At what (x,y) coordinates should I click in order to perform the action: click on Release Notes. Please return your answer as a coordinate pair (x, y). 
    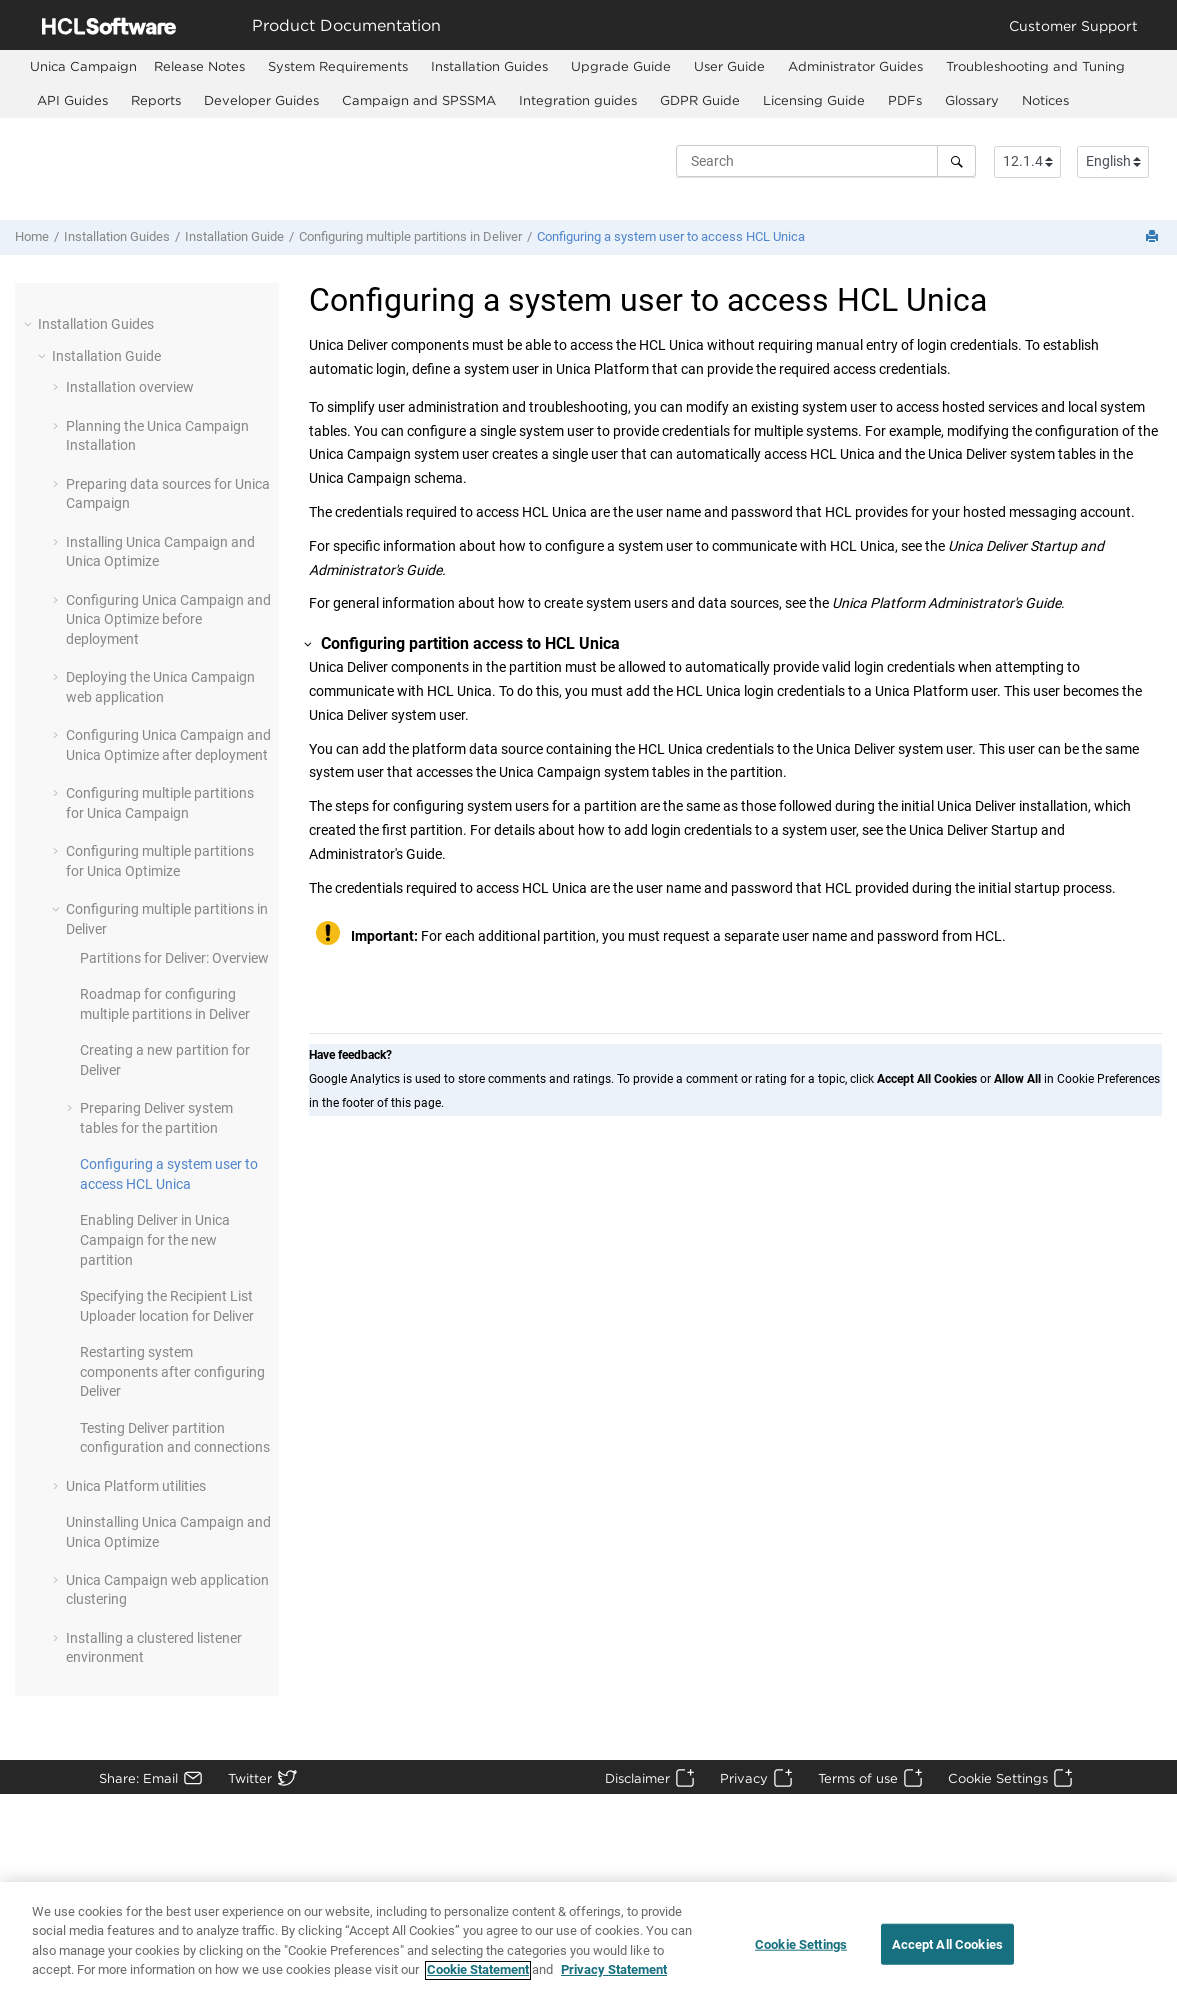
    Looking at the image, I should click on (199, 66).